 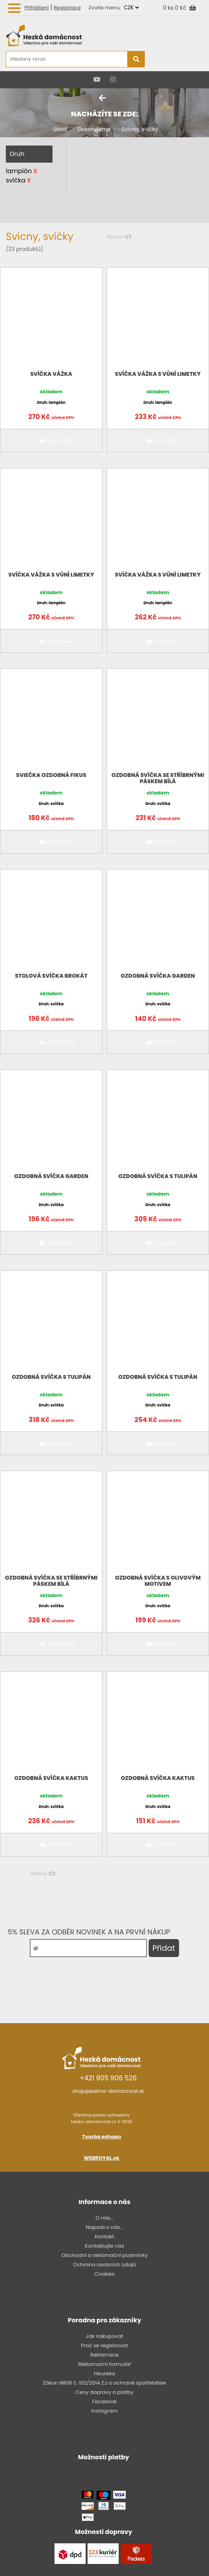 I want to click on Reklamace, so click(x=104, y=2355).